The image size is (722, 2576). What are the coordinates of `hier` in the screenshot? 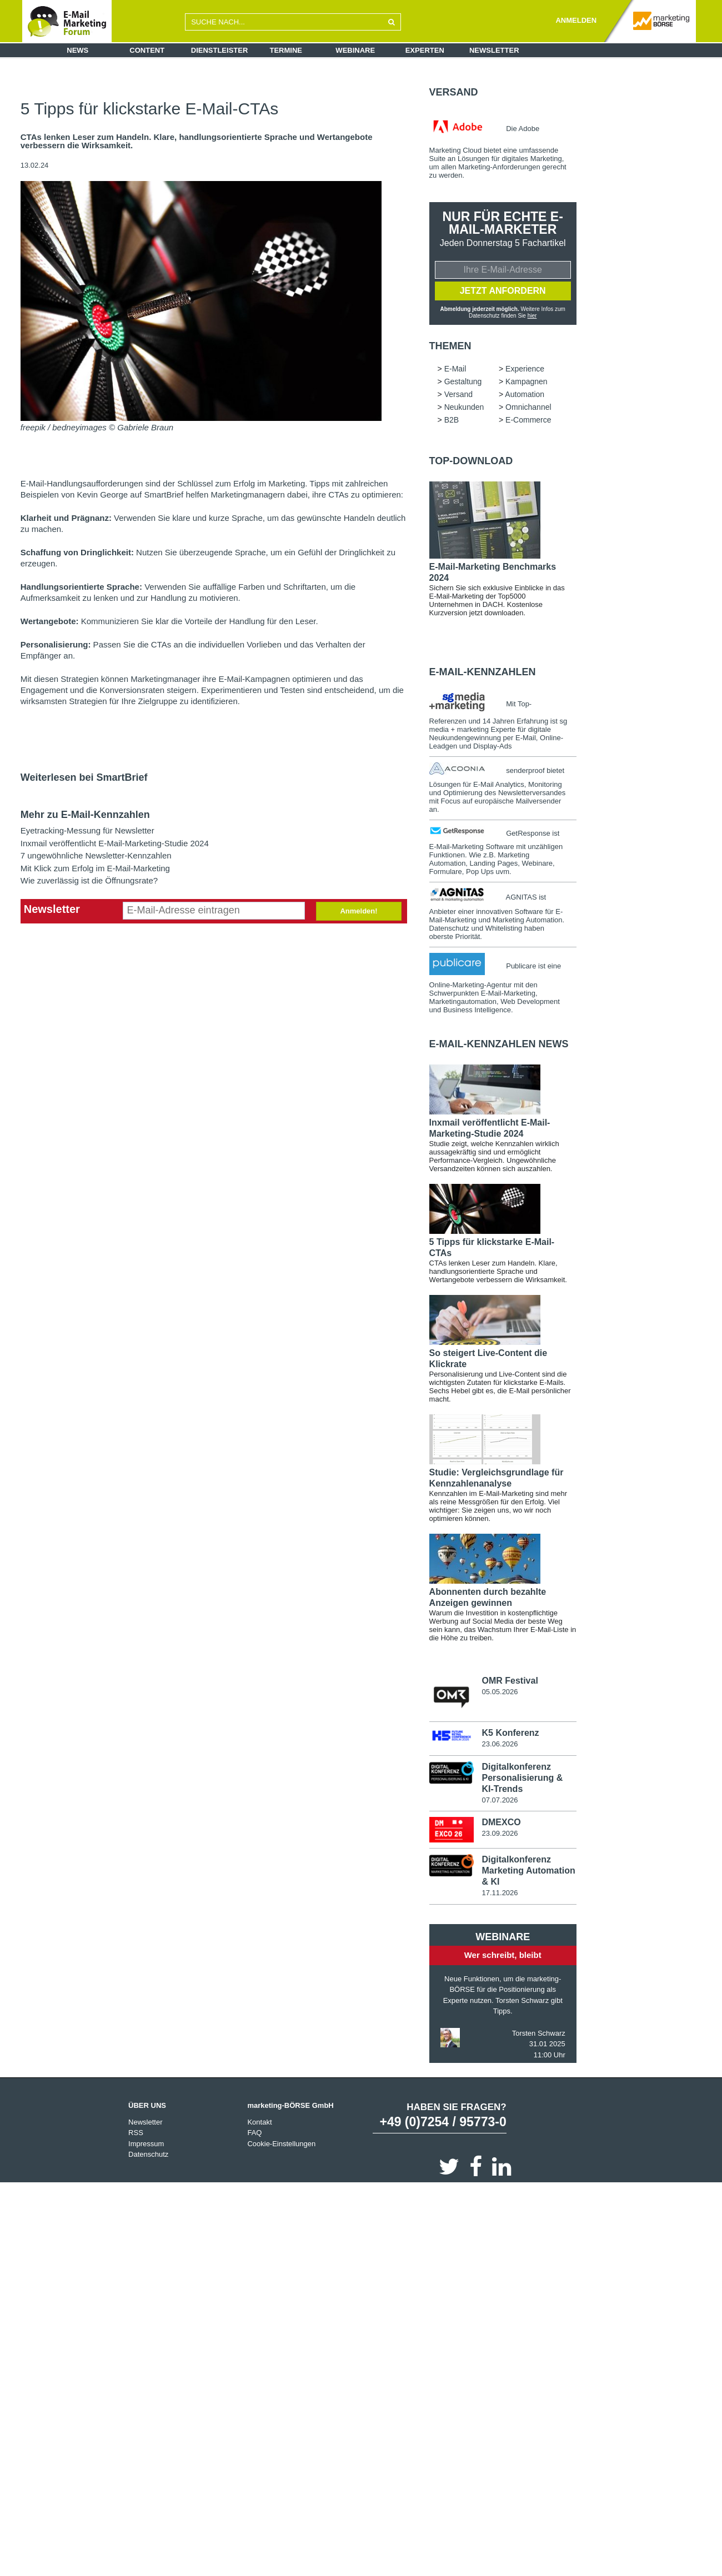 It's located at (532, 316).